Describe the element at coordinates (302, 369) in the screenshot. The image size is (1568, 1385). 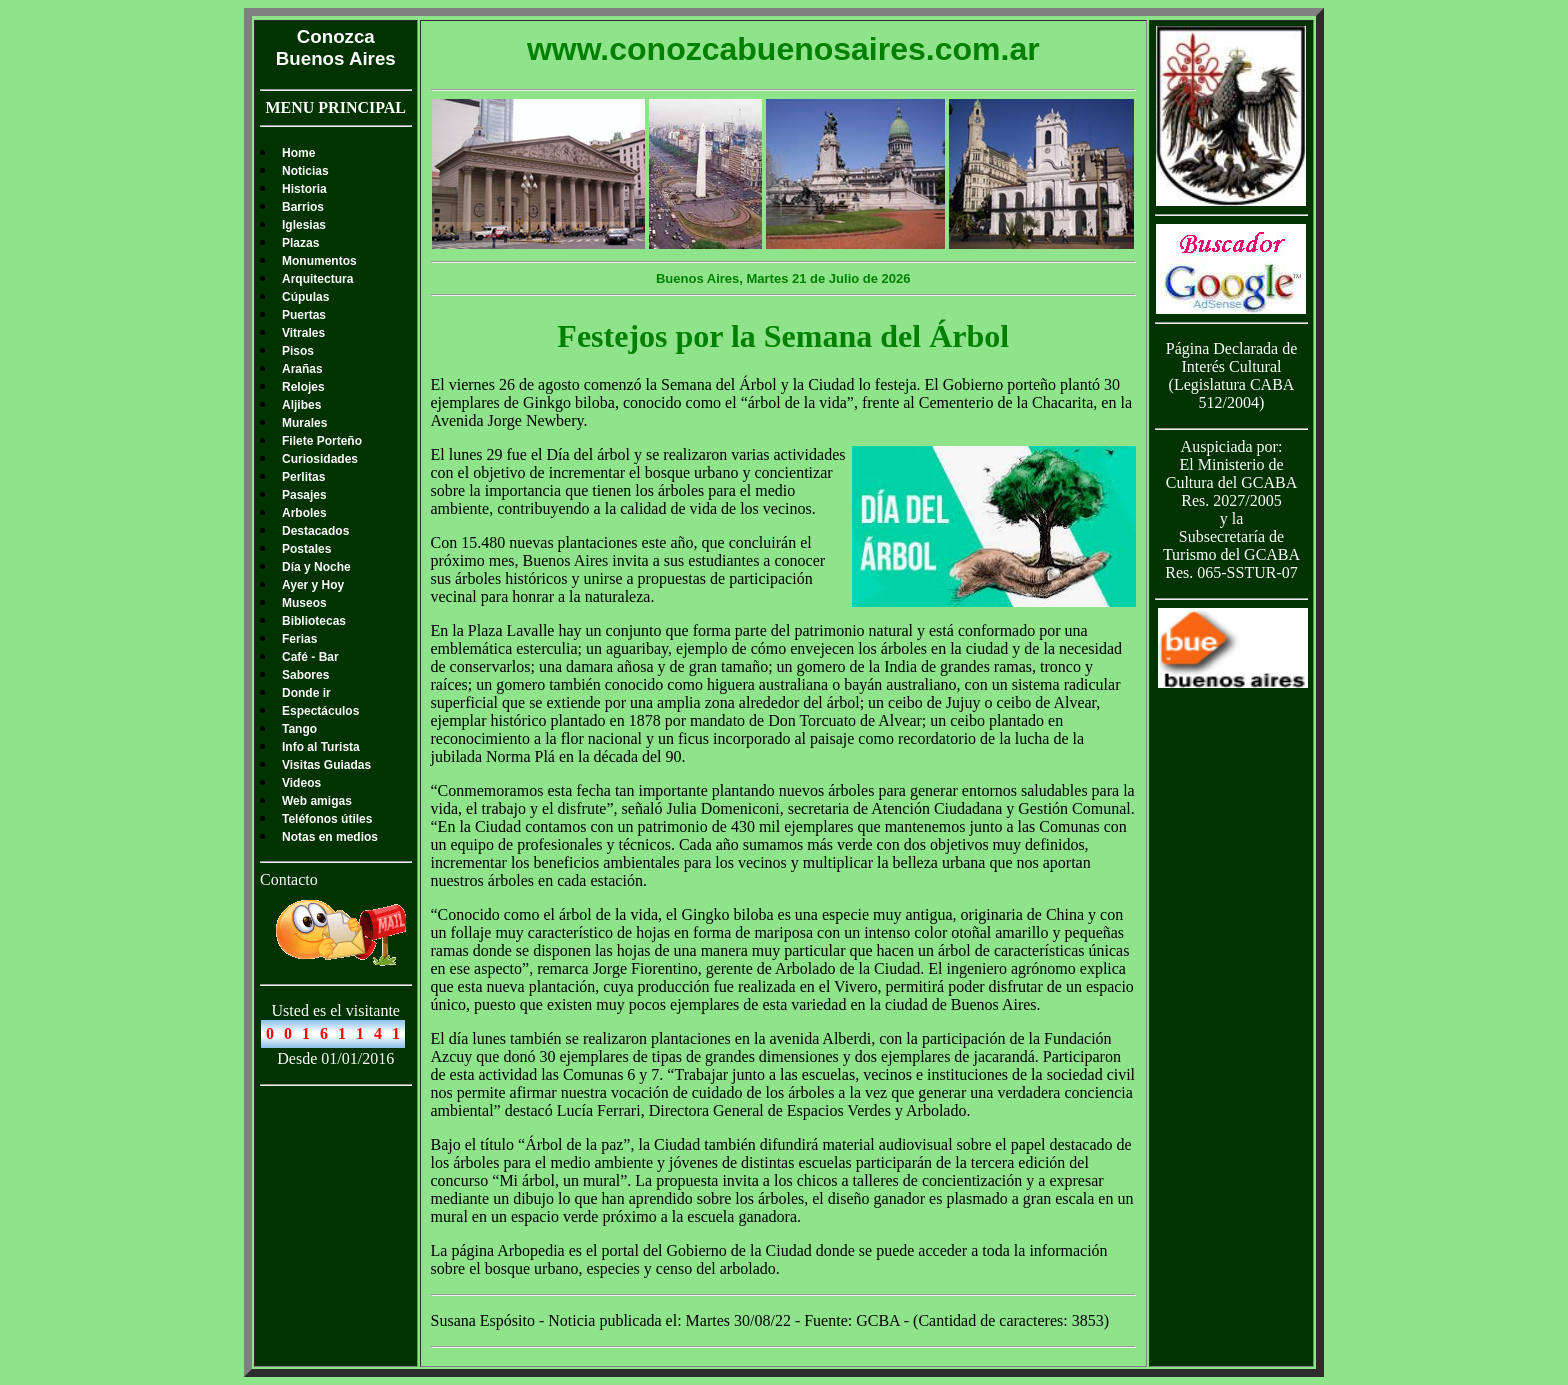
I see `Arañas` at that location.